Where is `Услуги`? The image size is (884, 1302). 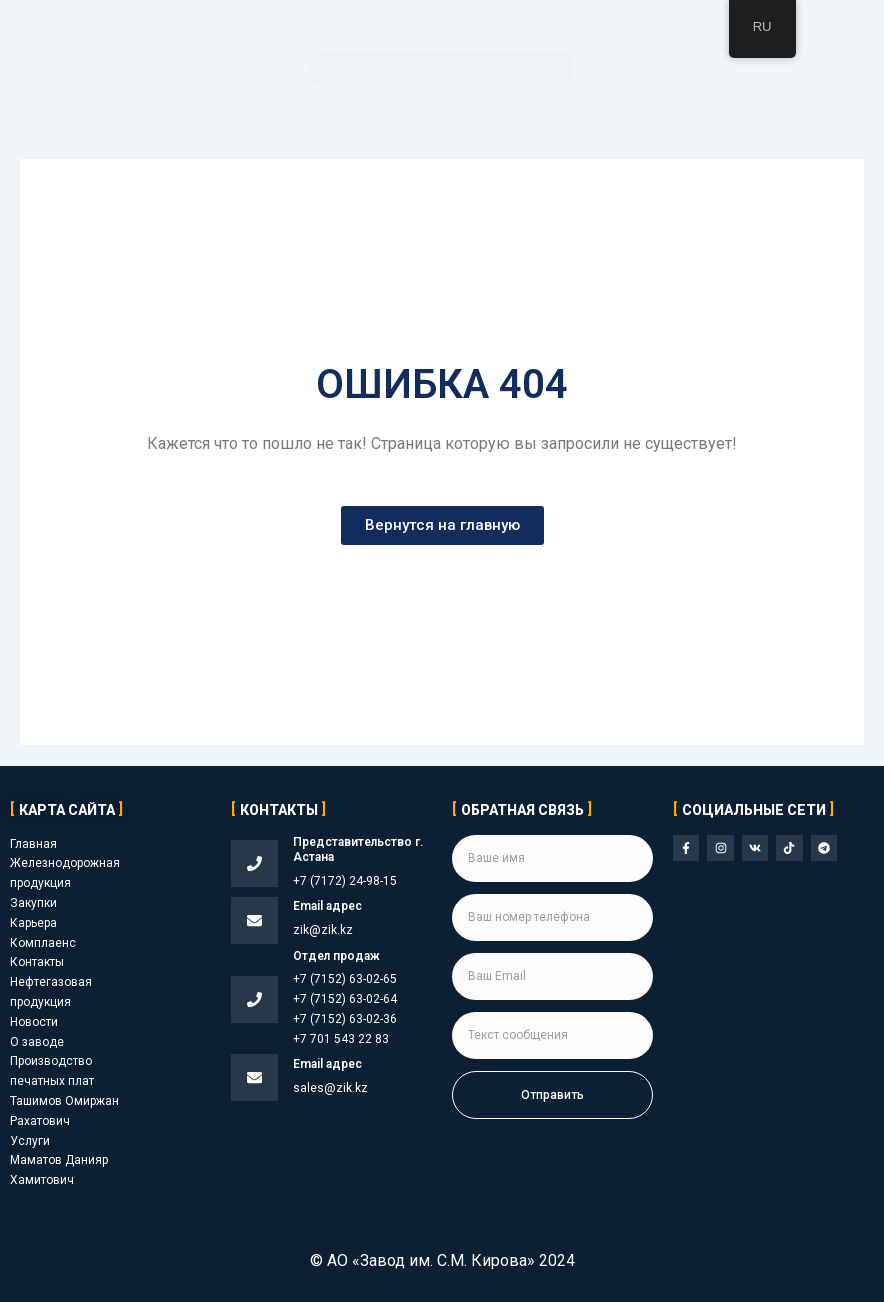
Услуги is located at coordinates (30, 1141).